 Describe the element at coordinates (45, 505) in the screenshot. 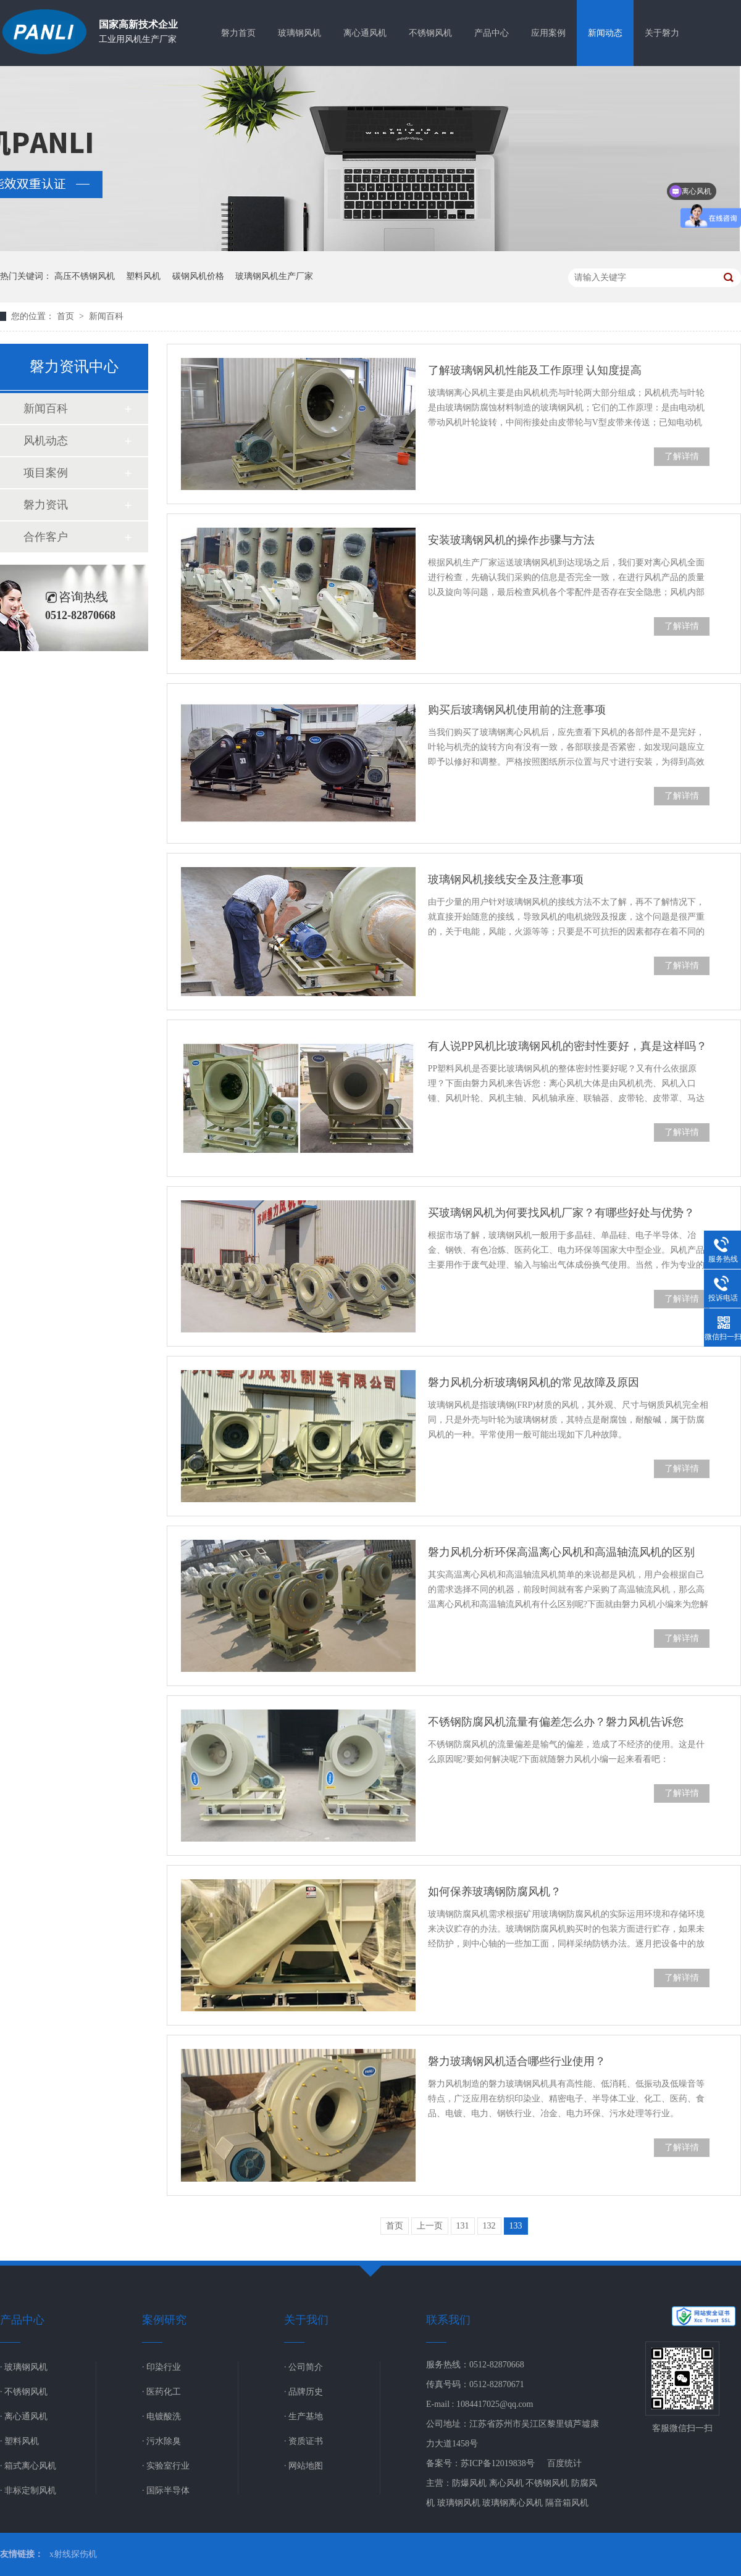

I see `磐力资讯` at that location.